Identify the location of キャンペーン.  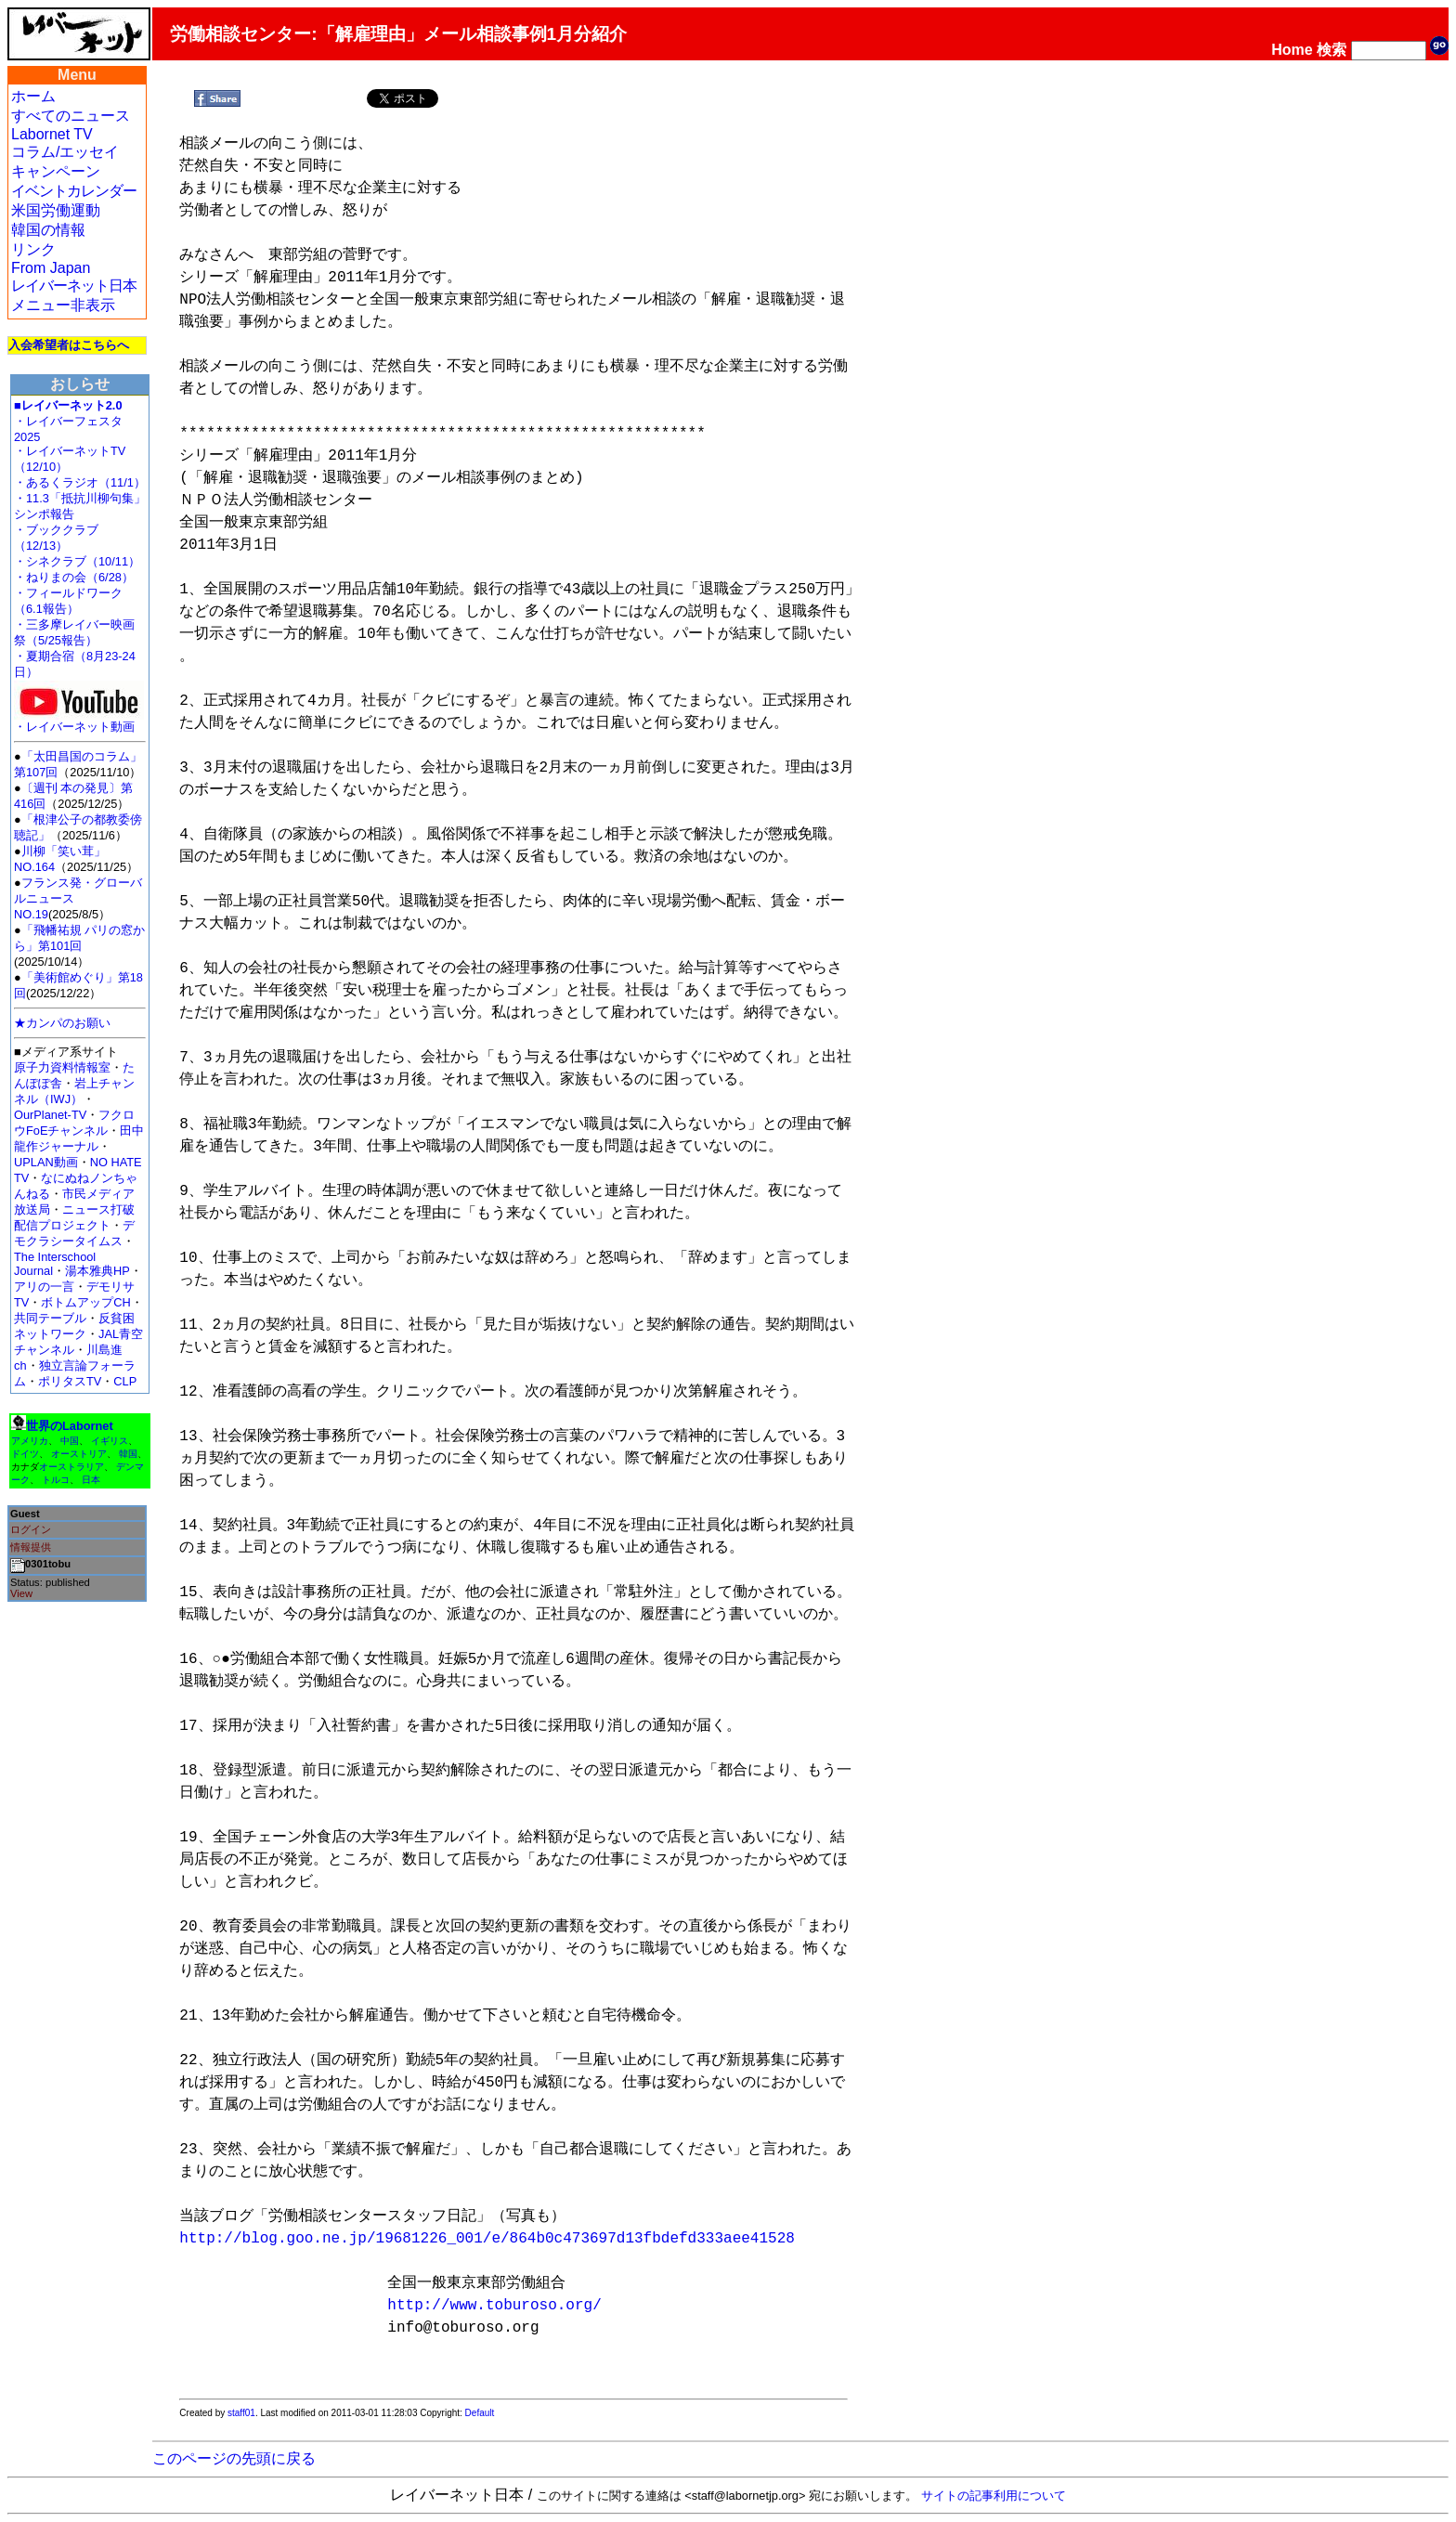
(55, 171).